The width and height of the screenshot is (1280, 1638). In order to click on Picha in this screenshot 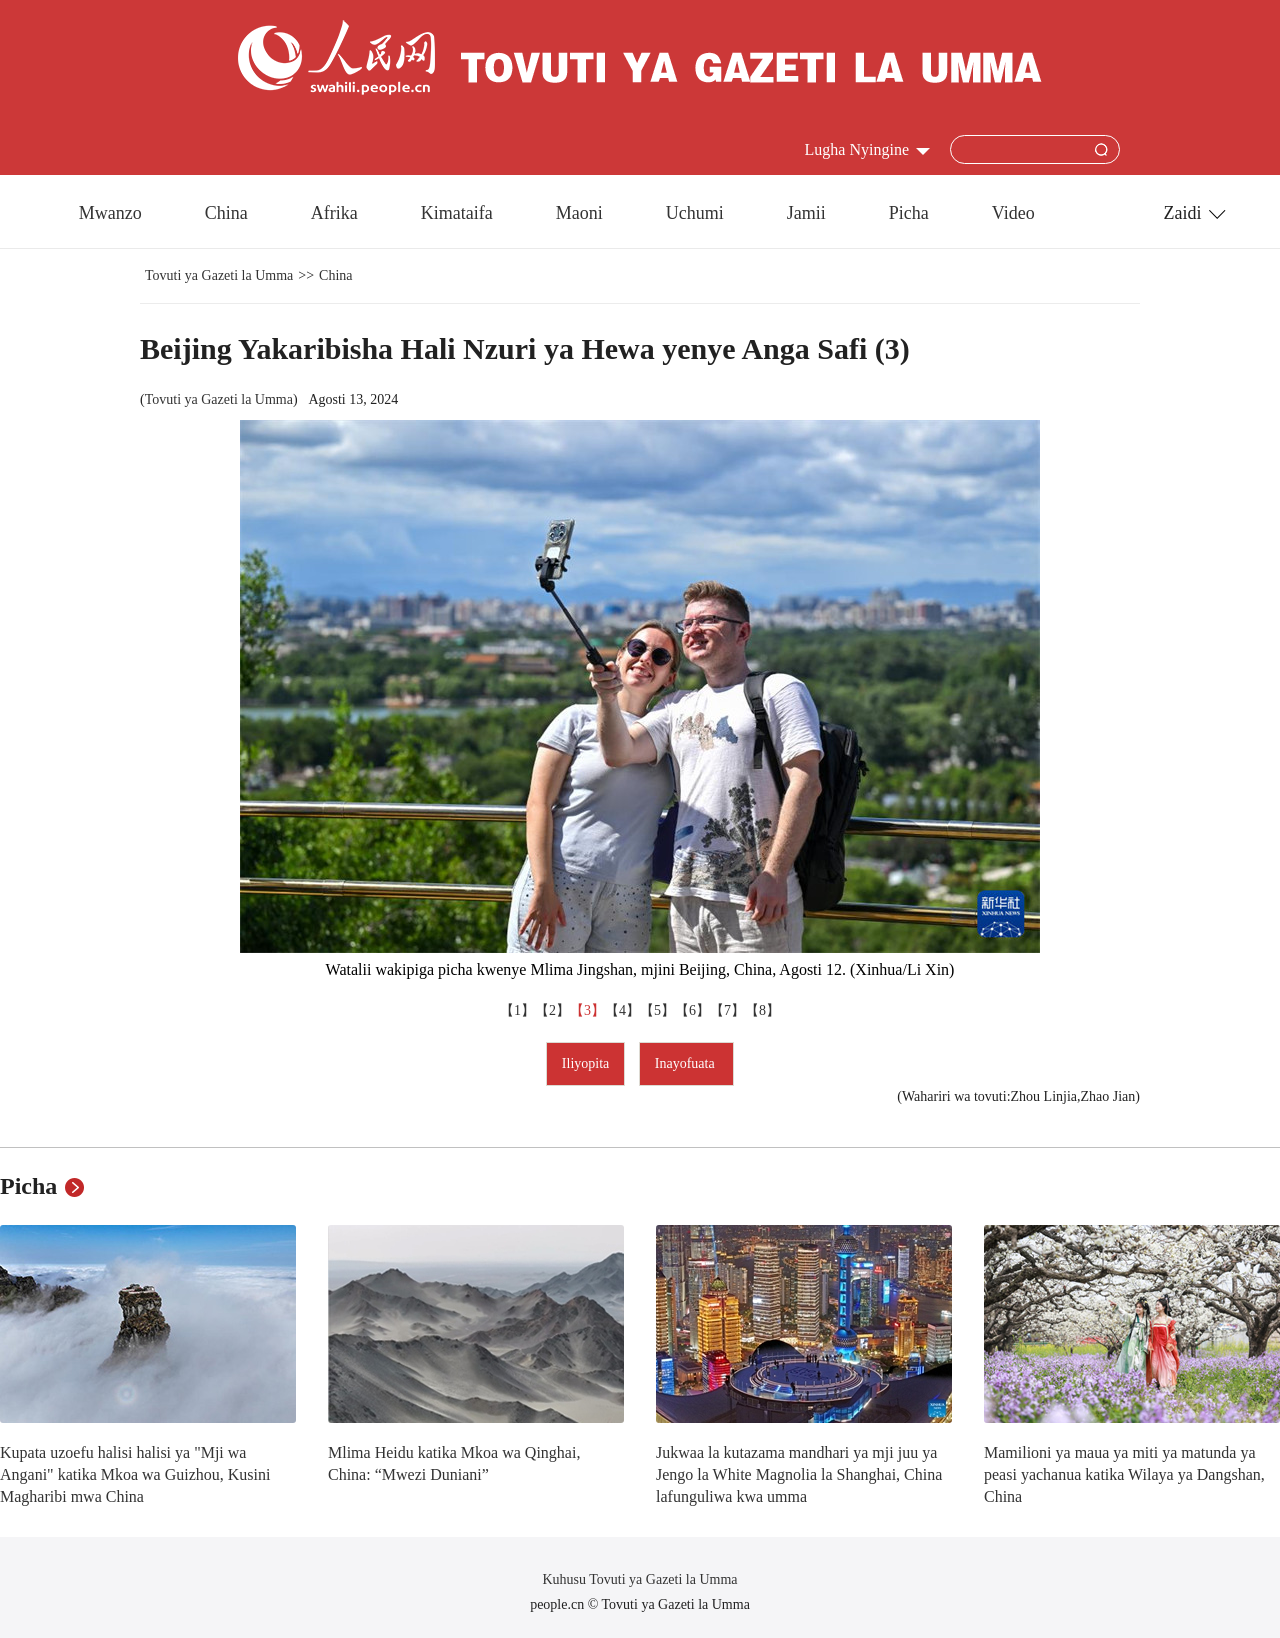, I will do `click(909, 213)`.